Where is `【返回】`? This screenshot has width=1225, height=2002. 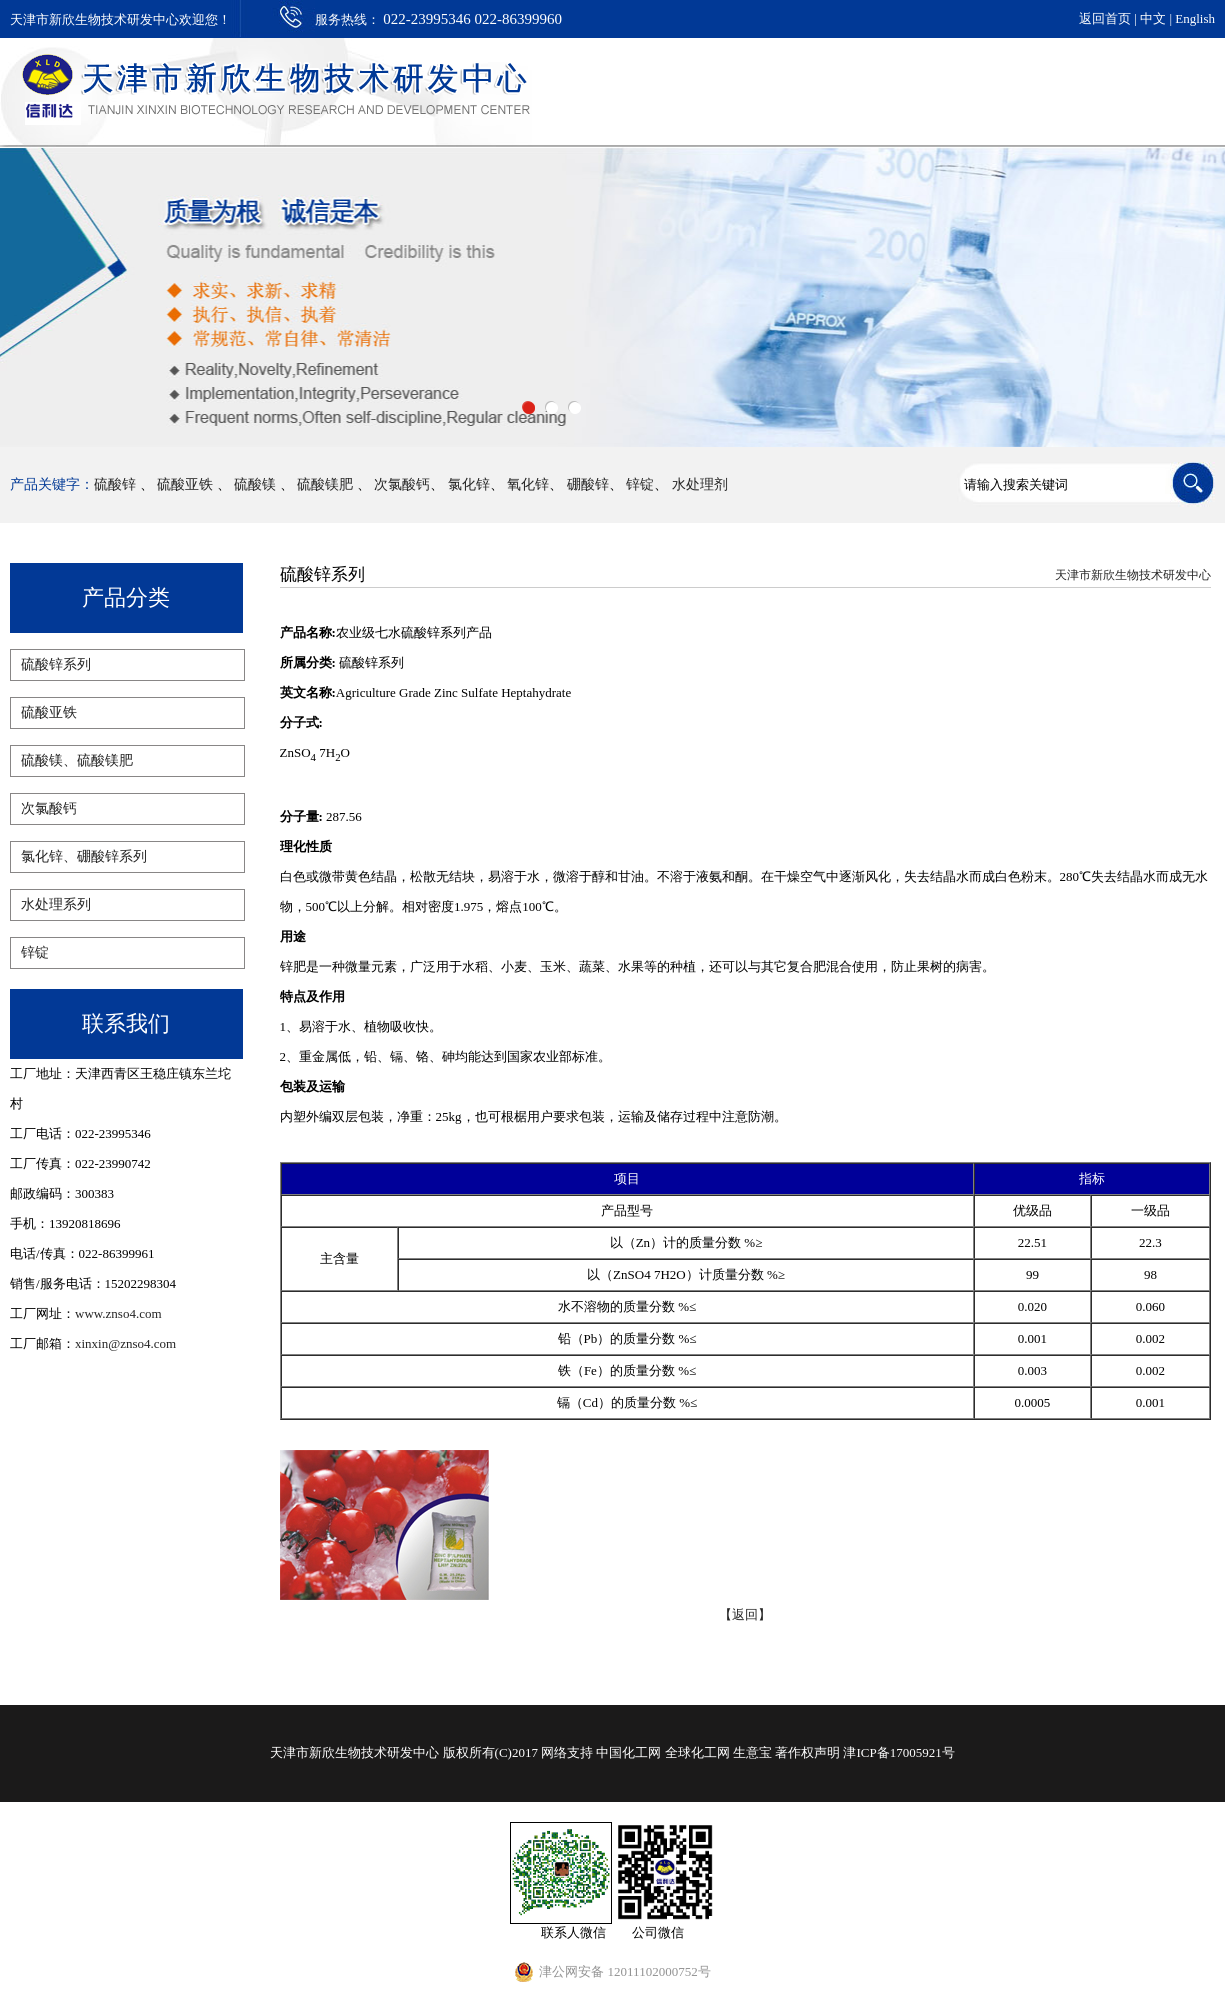 【返回】 is located at coordinates (745, 1614).